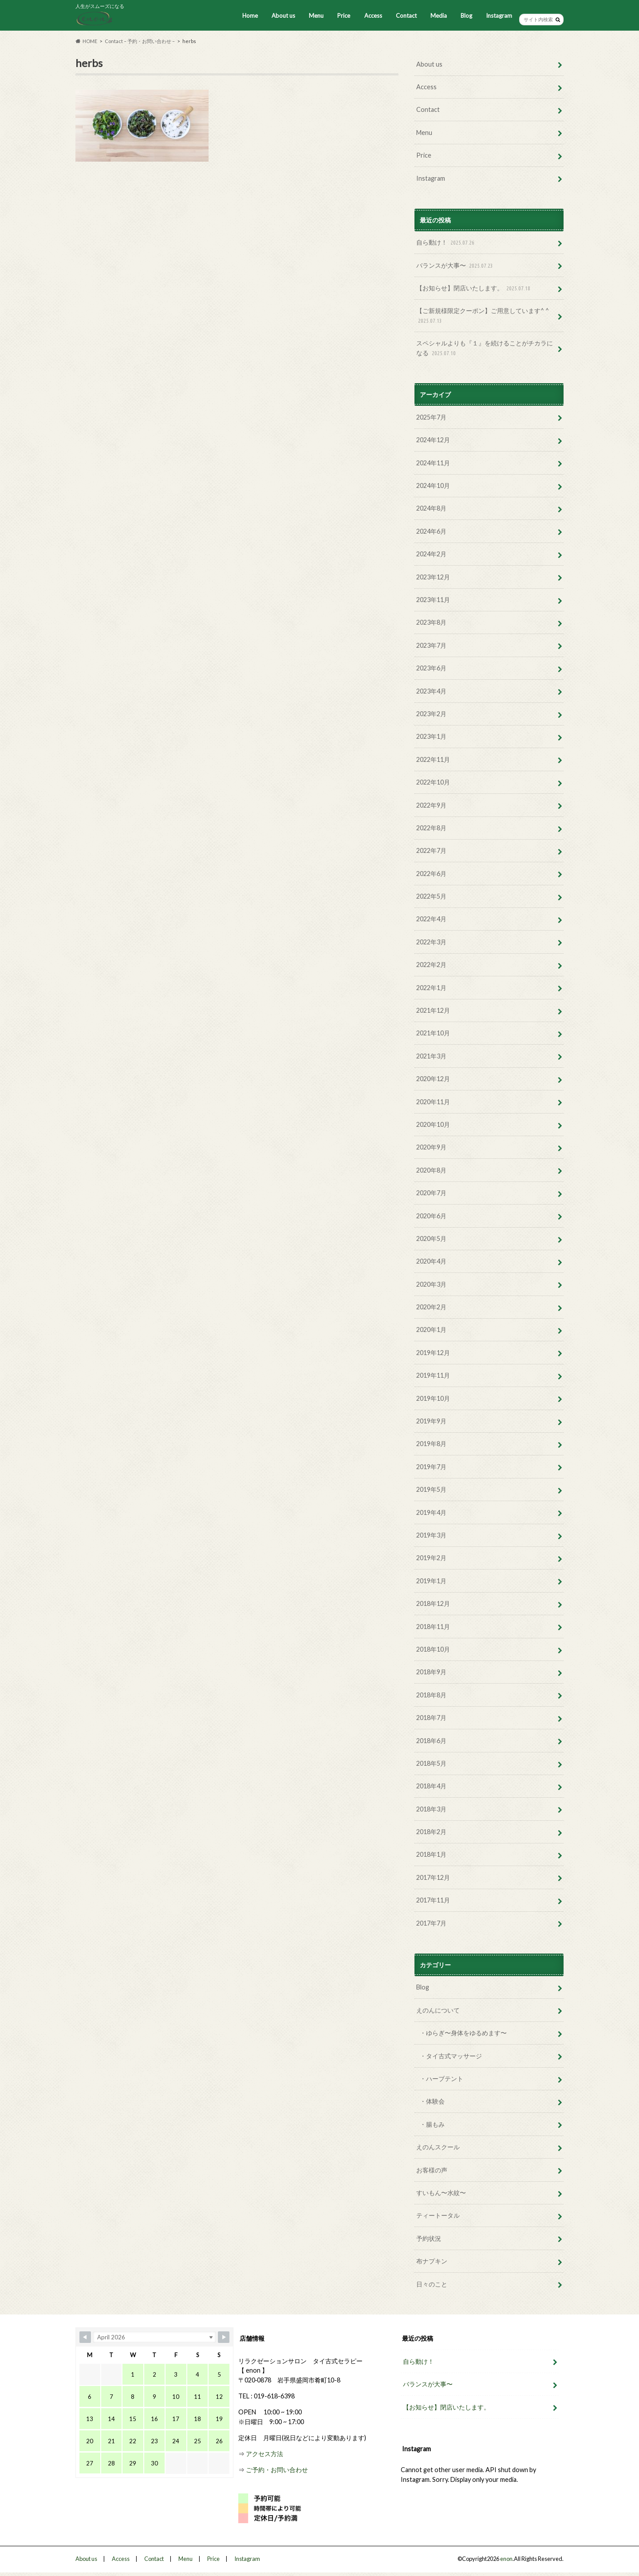 The width and height of the screenshot is (639, 2576). What do you see at coordinates (433, 1626) in the screenshot?
I see `2018年11月` at bounding box center [433, 1626].